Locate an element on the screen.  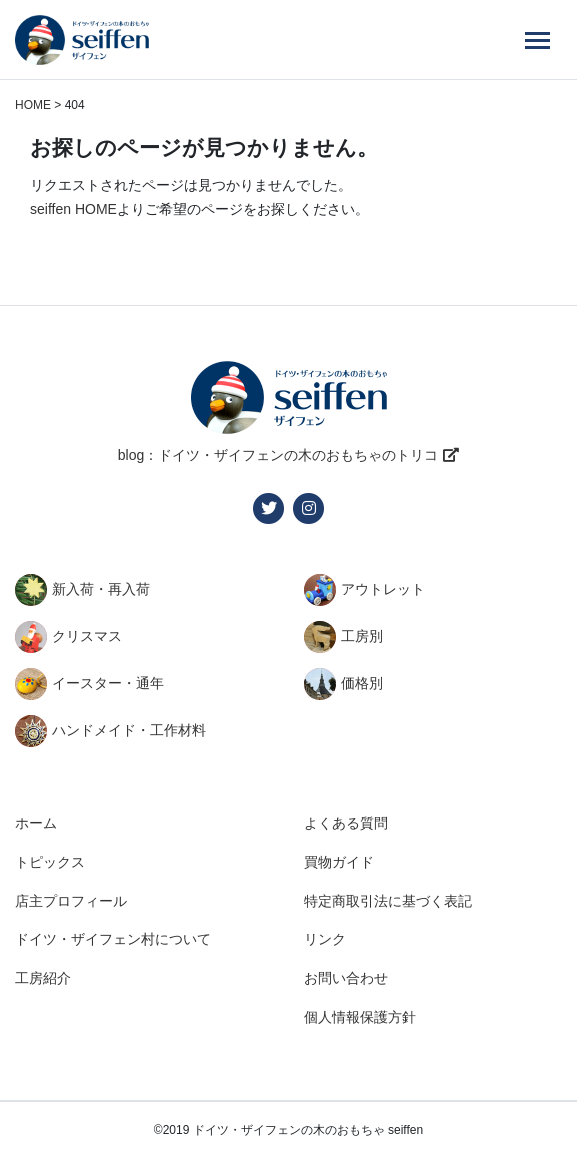
seiffen HOME is located at coordinates (73, 209).